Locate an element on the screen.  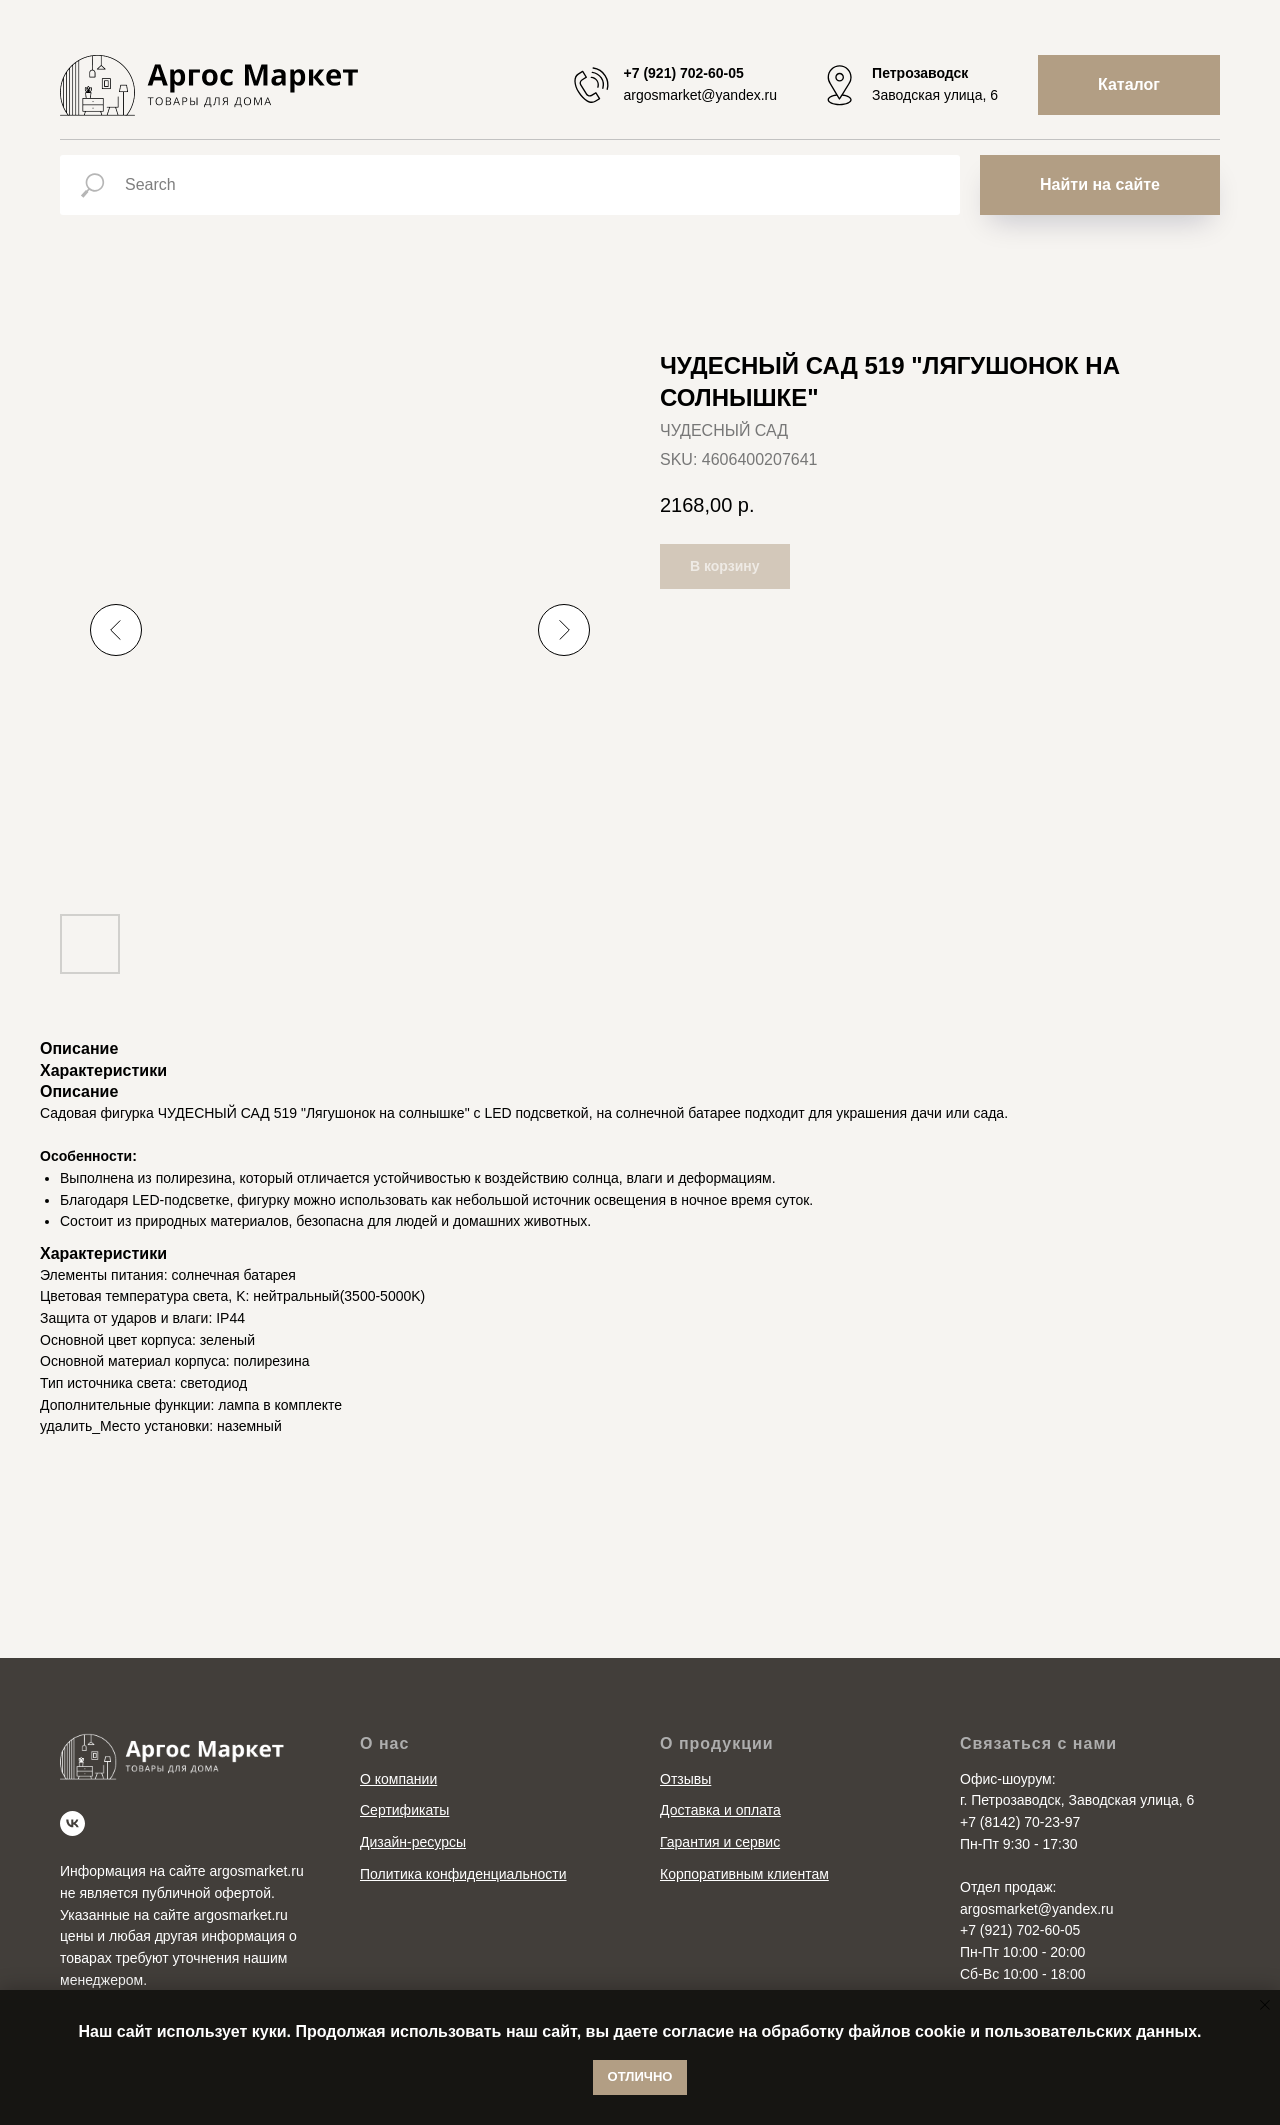
Гарантия и сервис is located at coordinates (720, 1842).